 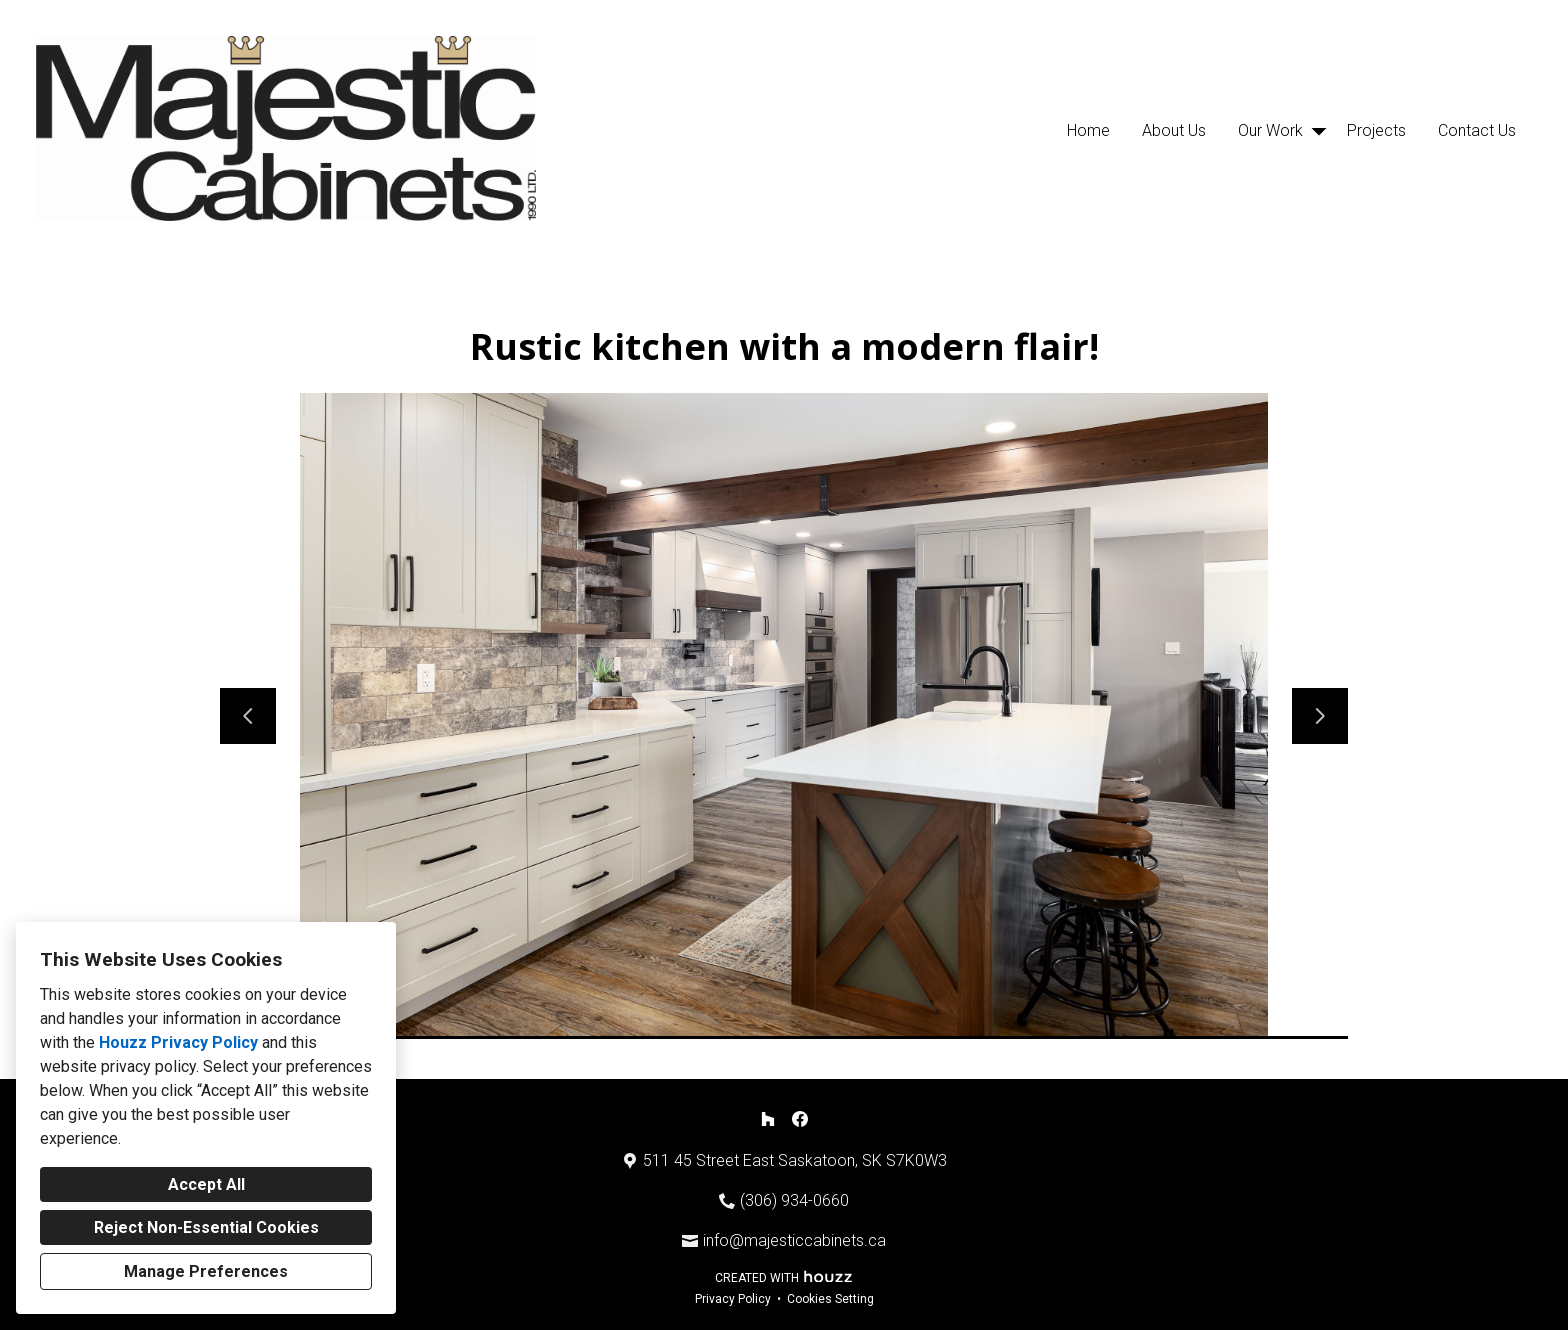 What do you see at coordinates (206, 1271) in the screenshot?
I see `Manage Preferences` at bounding box center [206, 1271].